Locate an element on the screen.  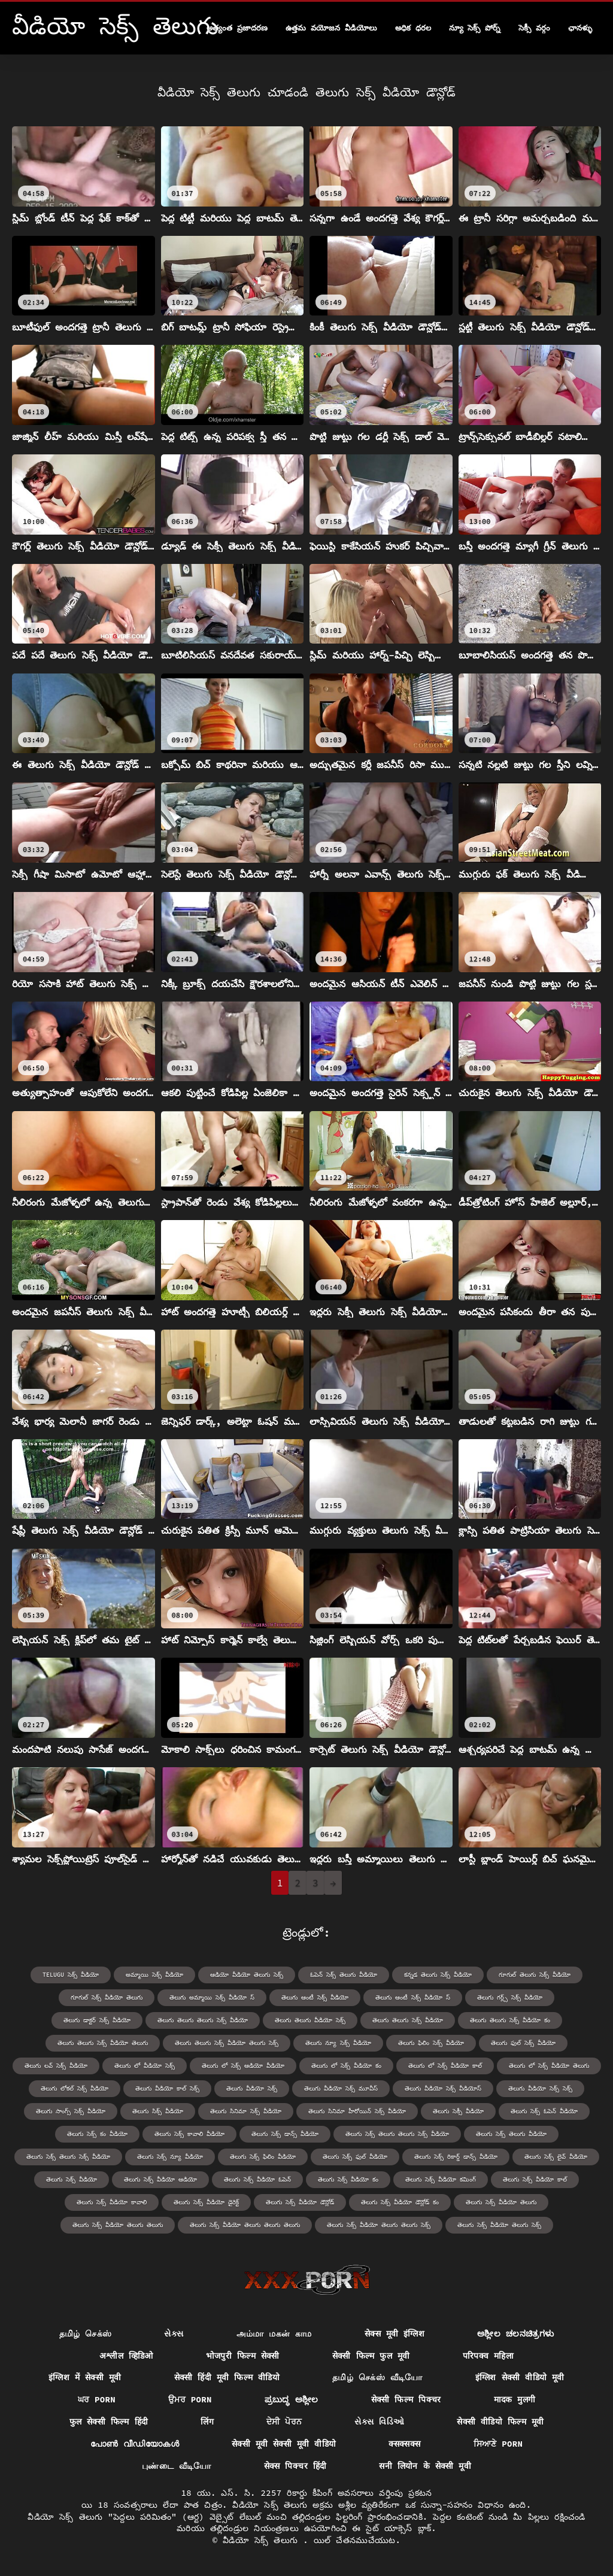
सेक्स मूवी इंग्लिश is located at coordinates (394, 2333).